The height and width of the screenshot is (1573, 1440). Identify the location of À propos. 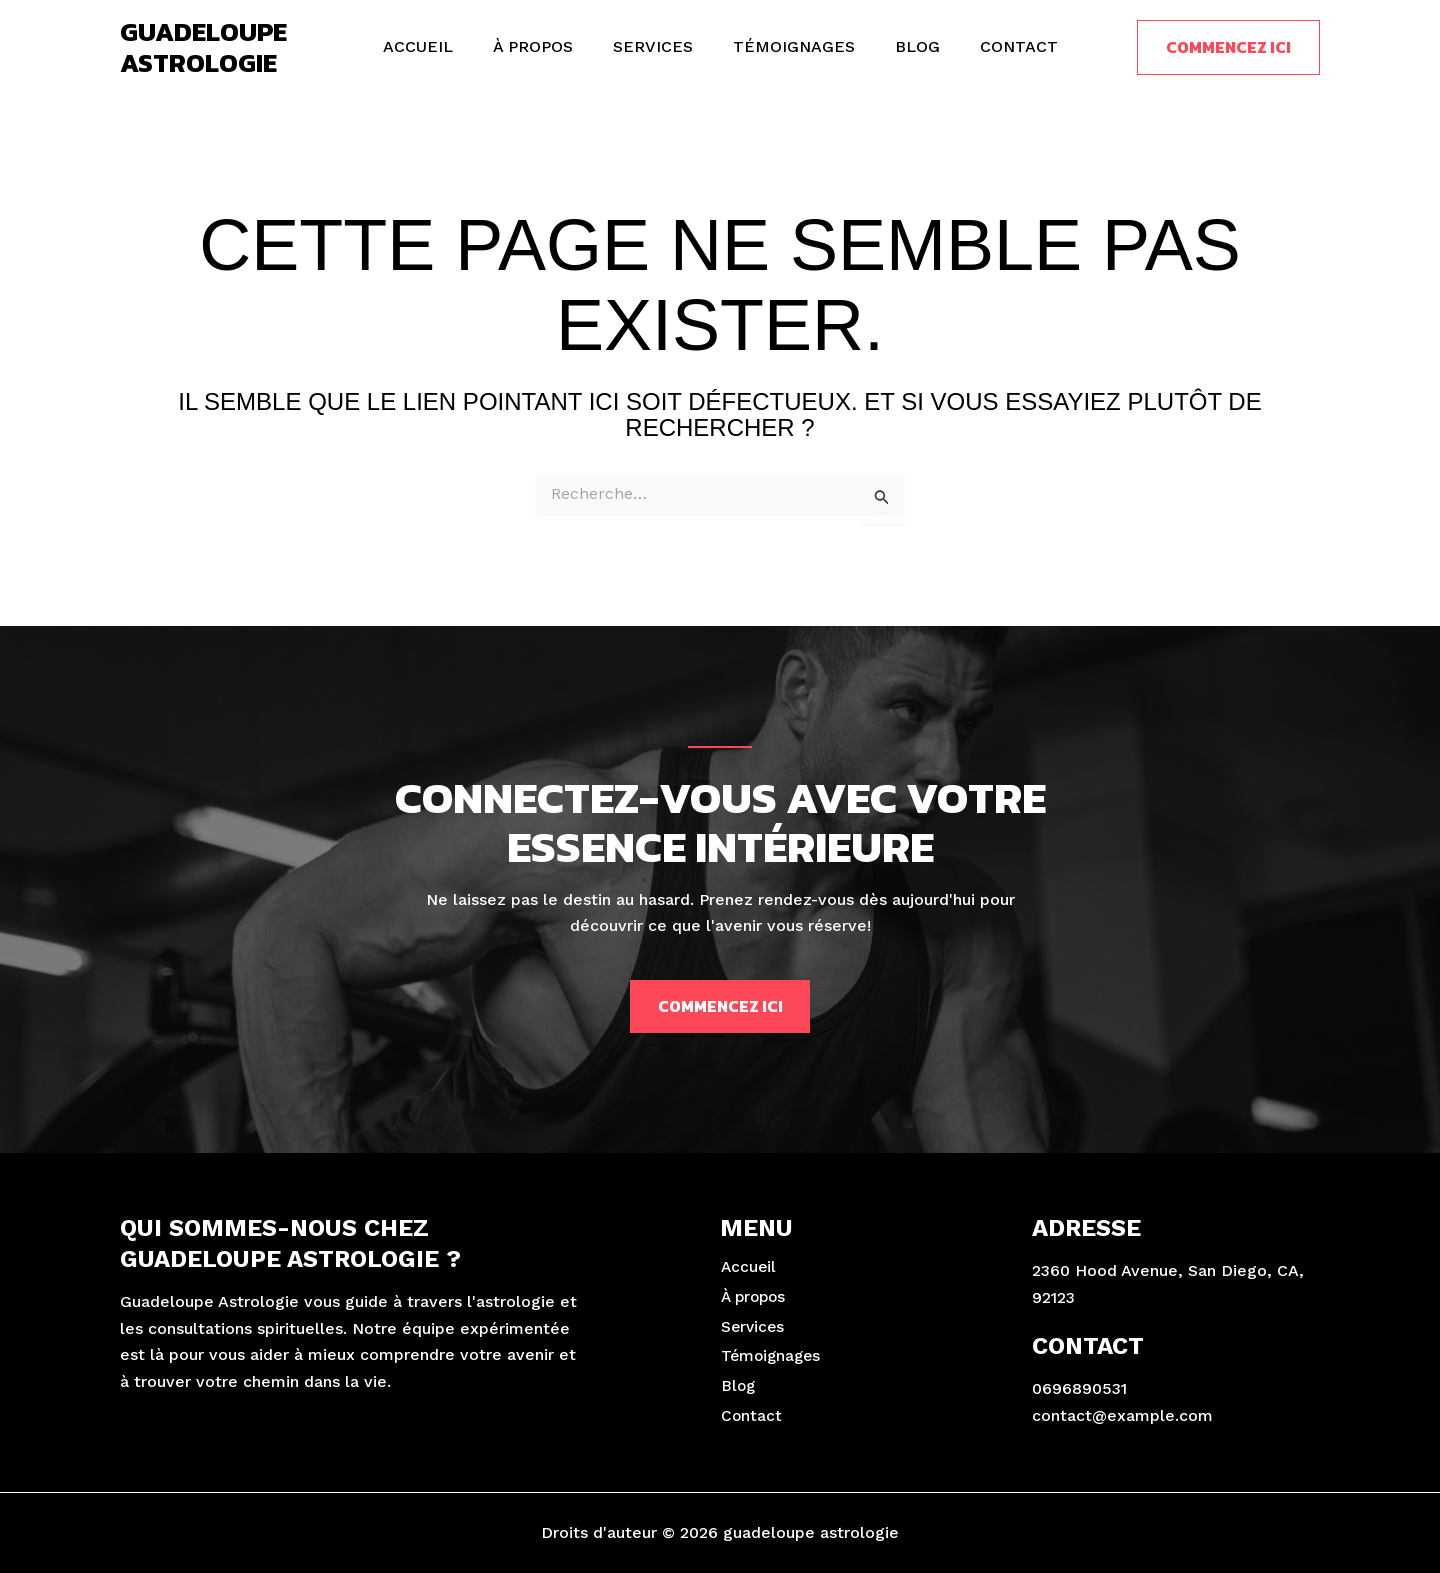
(545, 46).